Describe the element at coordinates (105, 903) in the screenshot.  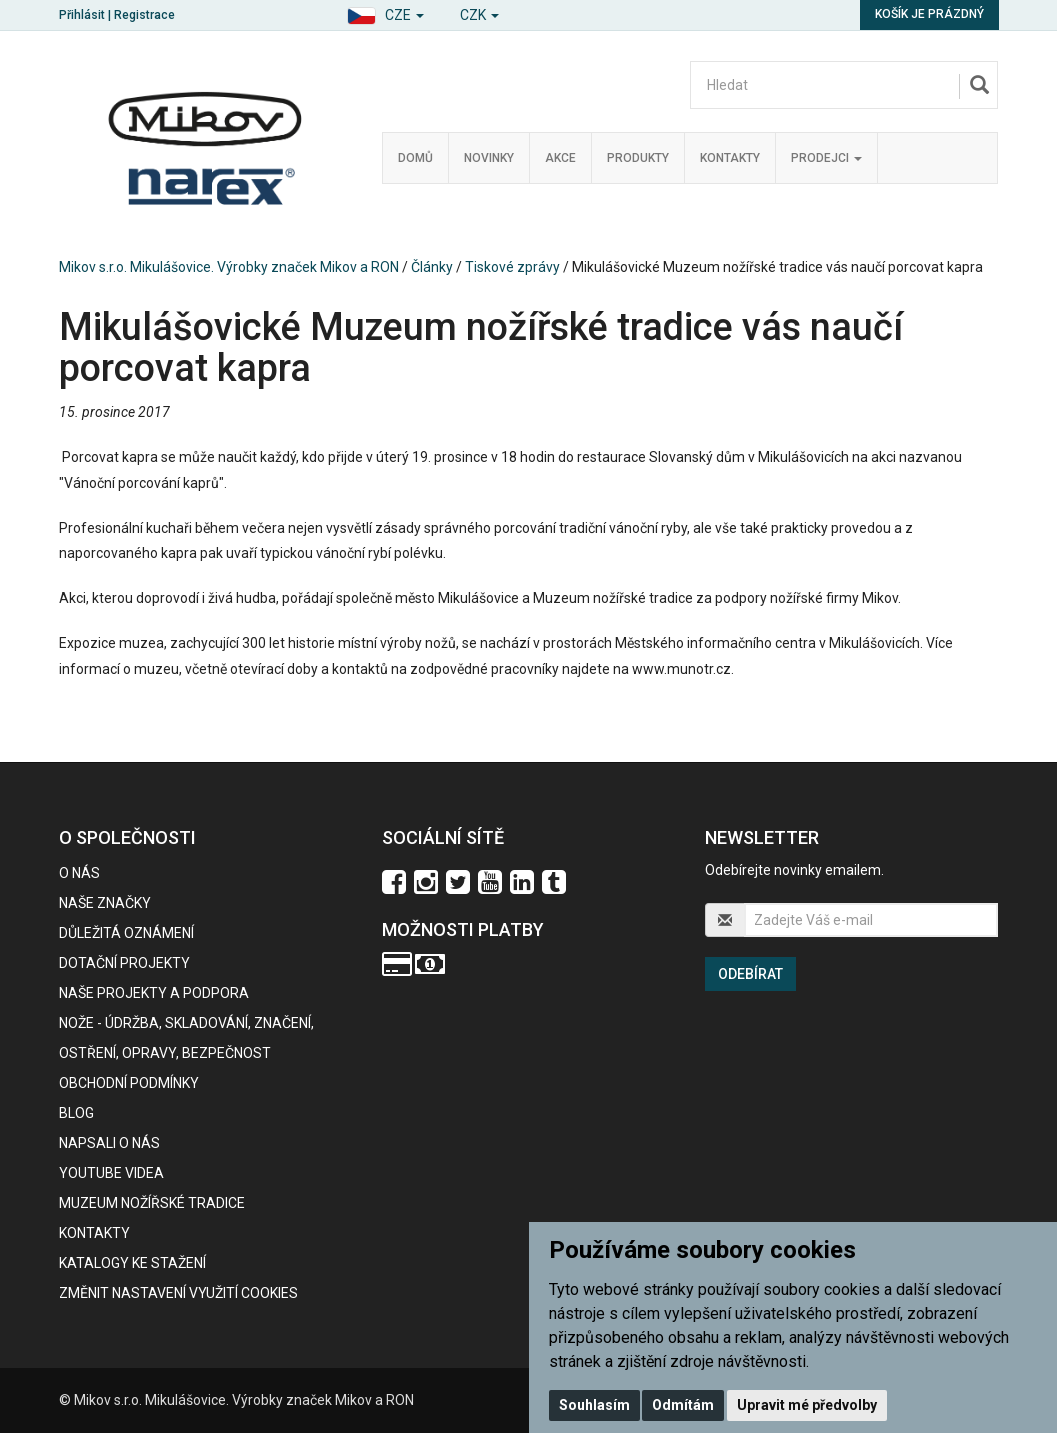
I see `Naše značky` at that location.